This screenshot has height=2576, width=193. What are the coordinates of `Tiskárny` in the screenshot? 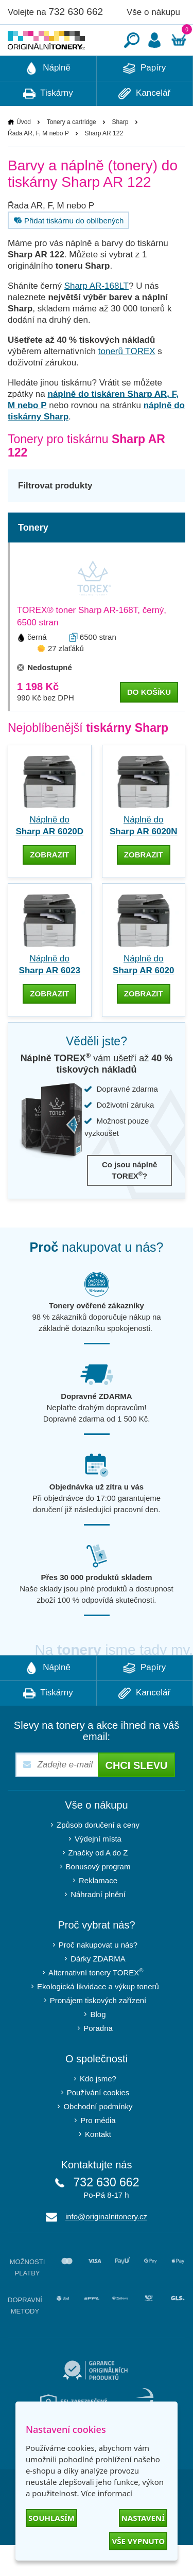 It's located at (48, 124).